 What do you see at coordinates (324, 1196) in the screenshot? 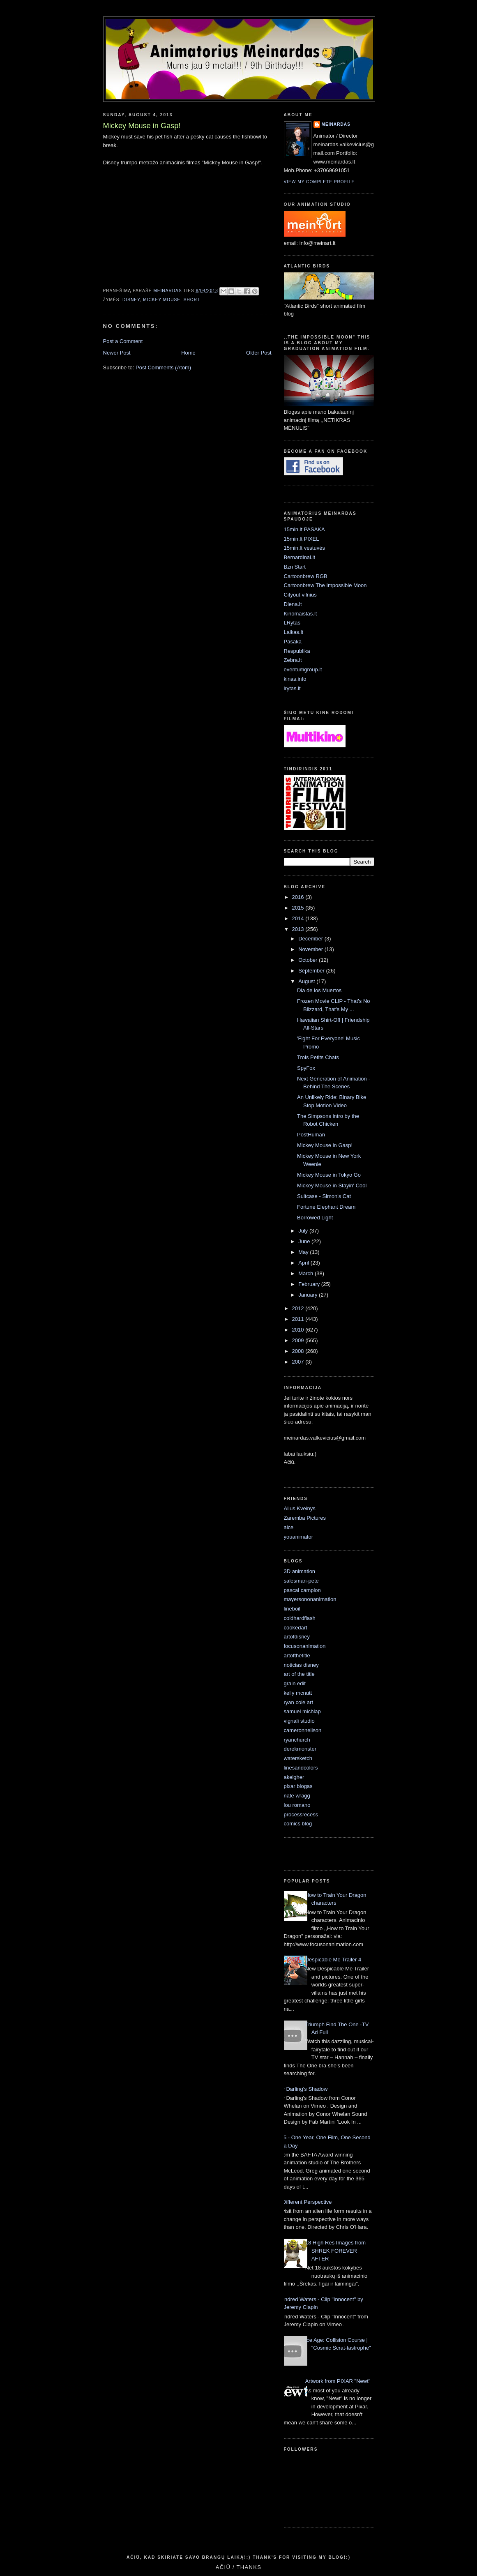
I see `Suitcase - Simon's Cat` at bounding box center [324, 1196].